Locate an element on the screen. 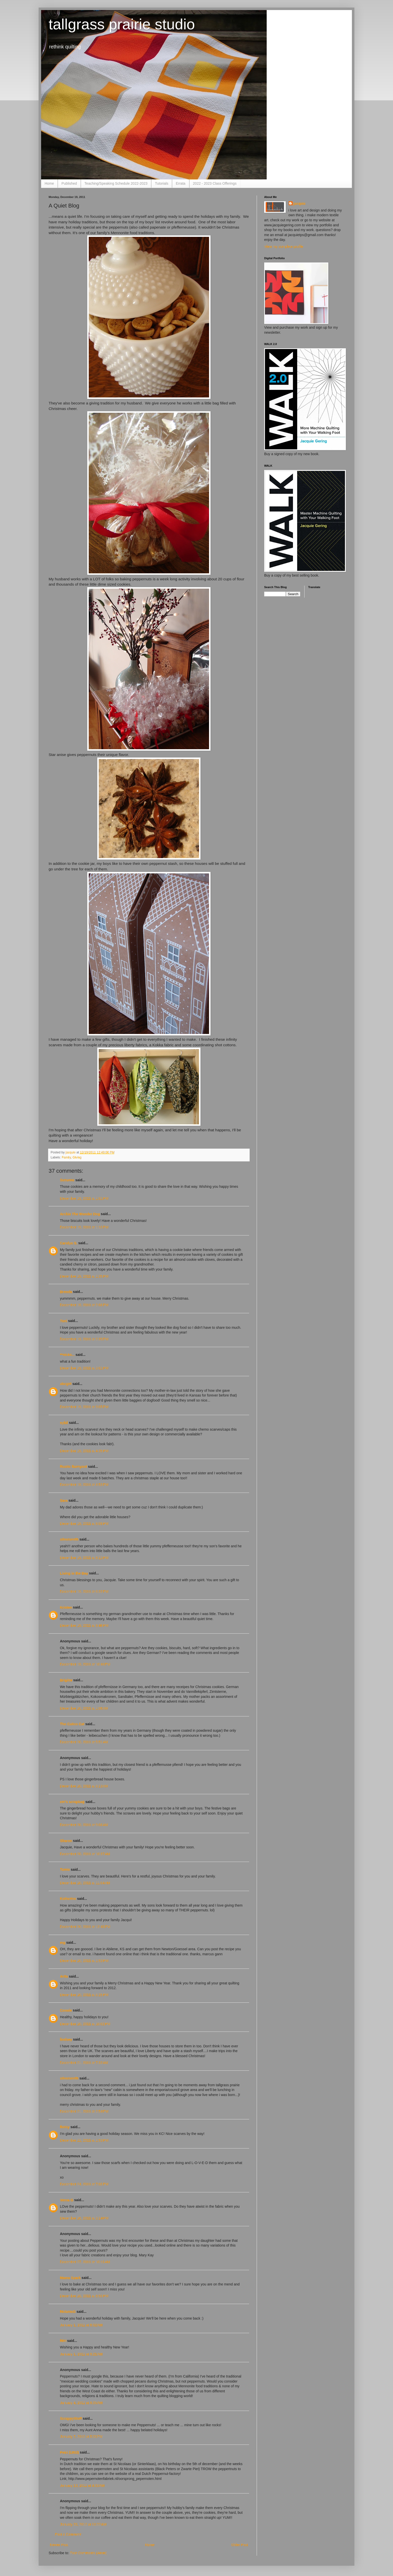 This screenshot has width=393, height=2576. abcgirl is located at coordinates (65, 1384).